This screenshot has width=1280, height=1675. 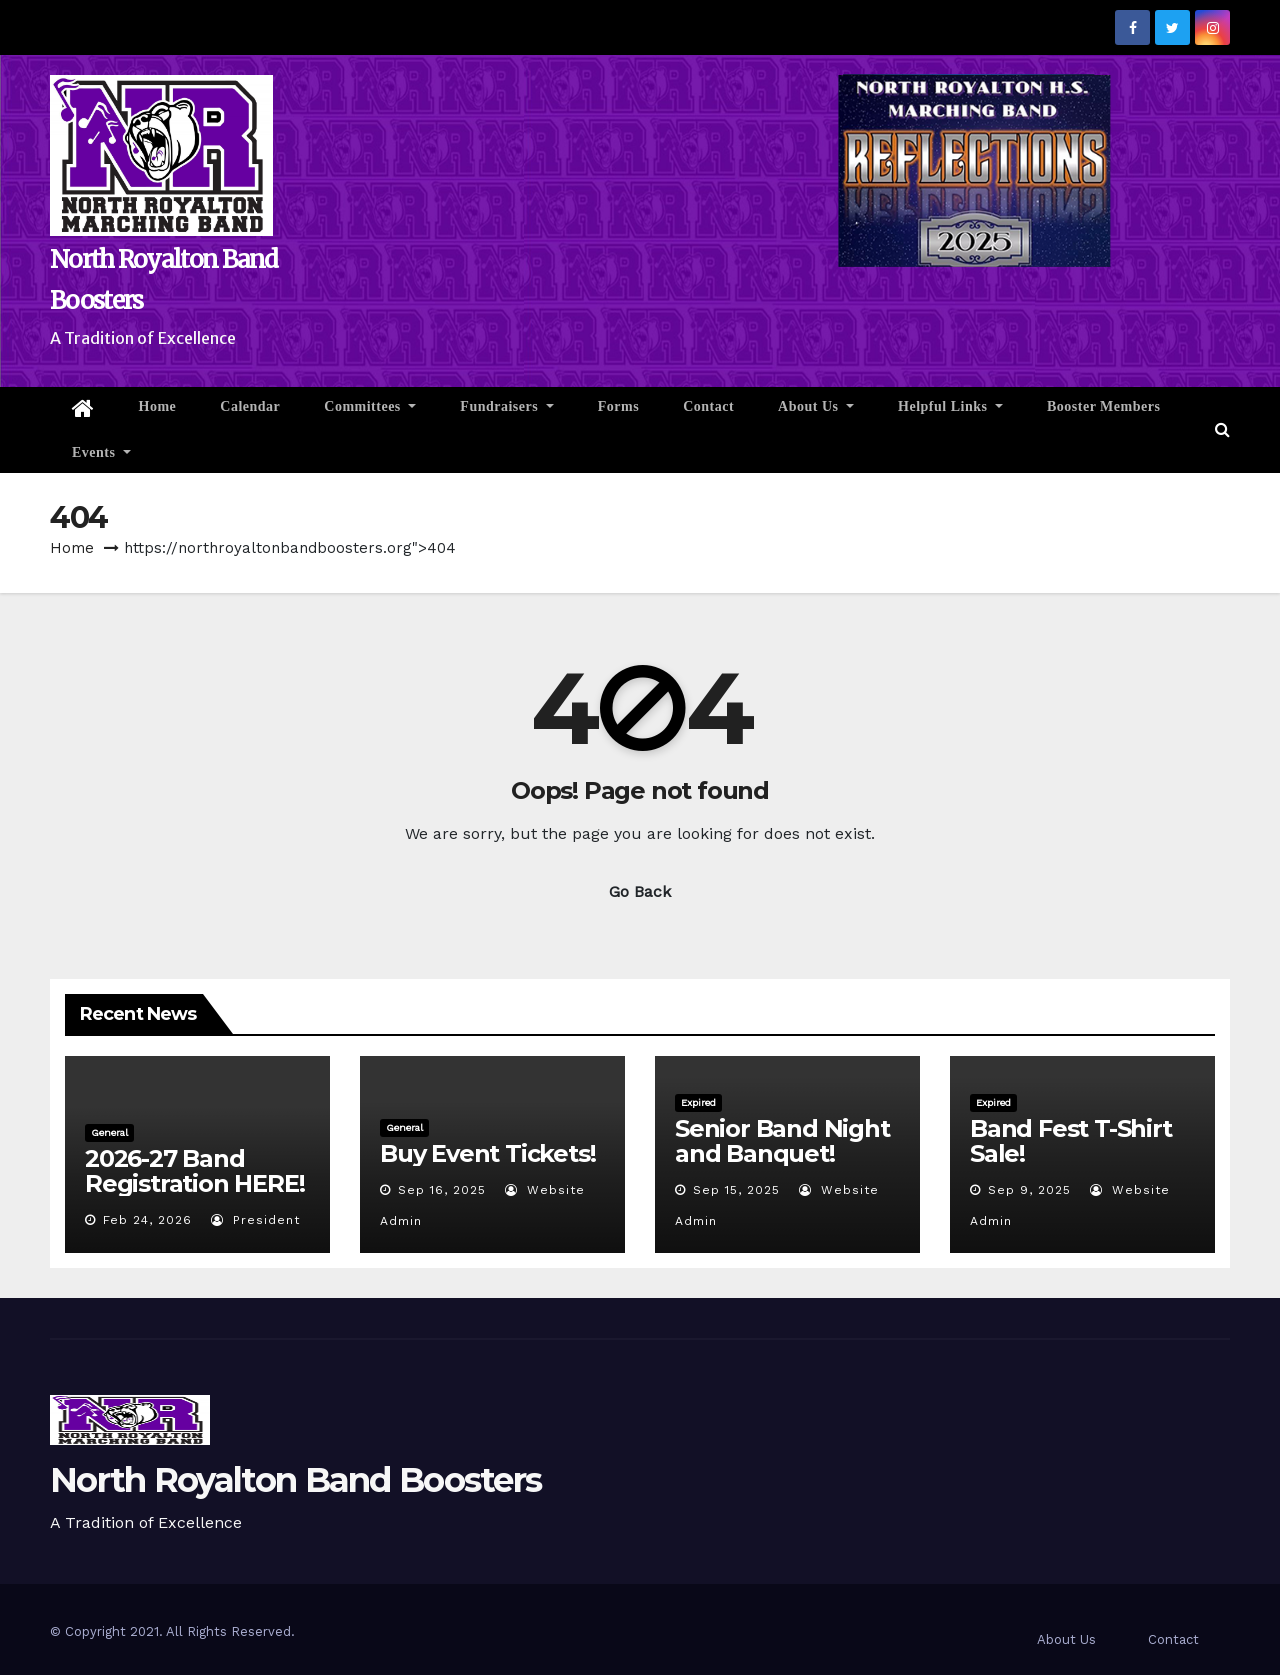 I want to click on Forms, so click(x=618, y=406).